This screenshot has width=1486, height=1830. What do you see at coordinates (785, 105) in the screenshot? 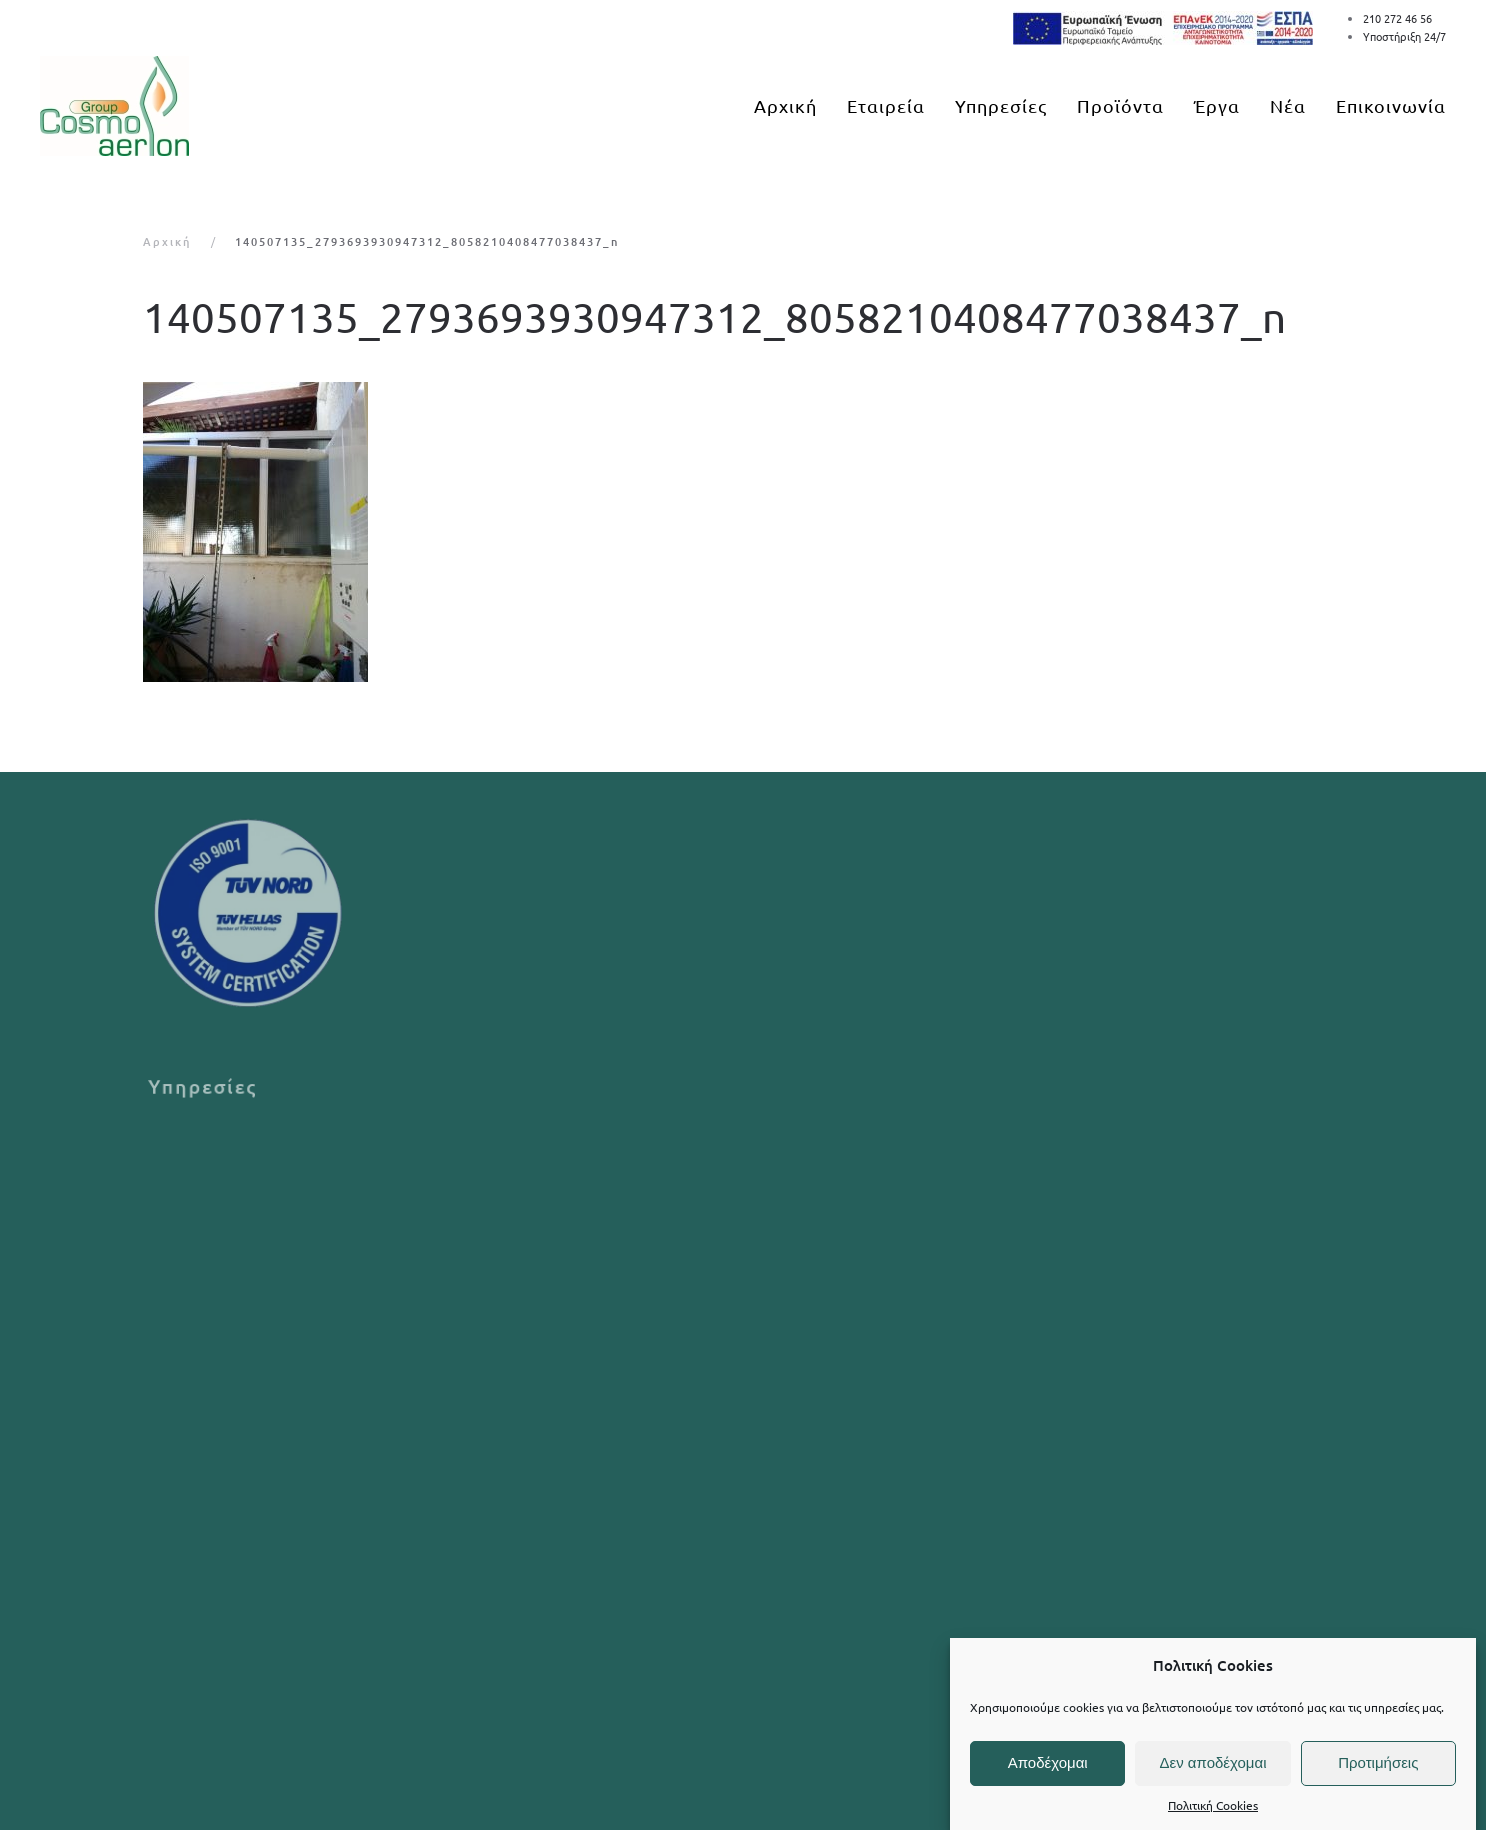
I see `Αρχική` at bounding box center [785, 105].